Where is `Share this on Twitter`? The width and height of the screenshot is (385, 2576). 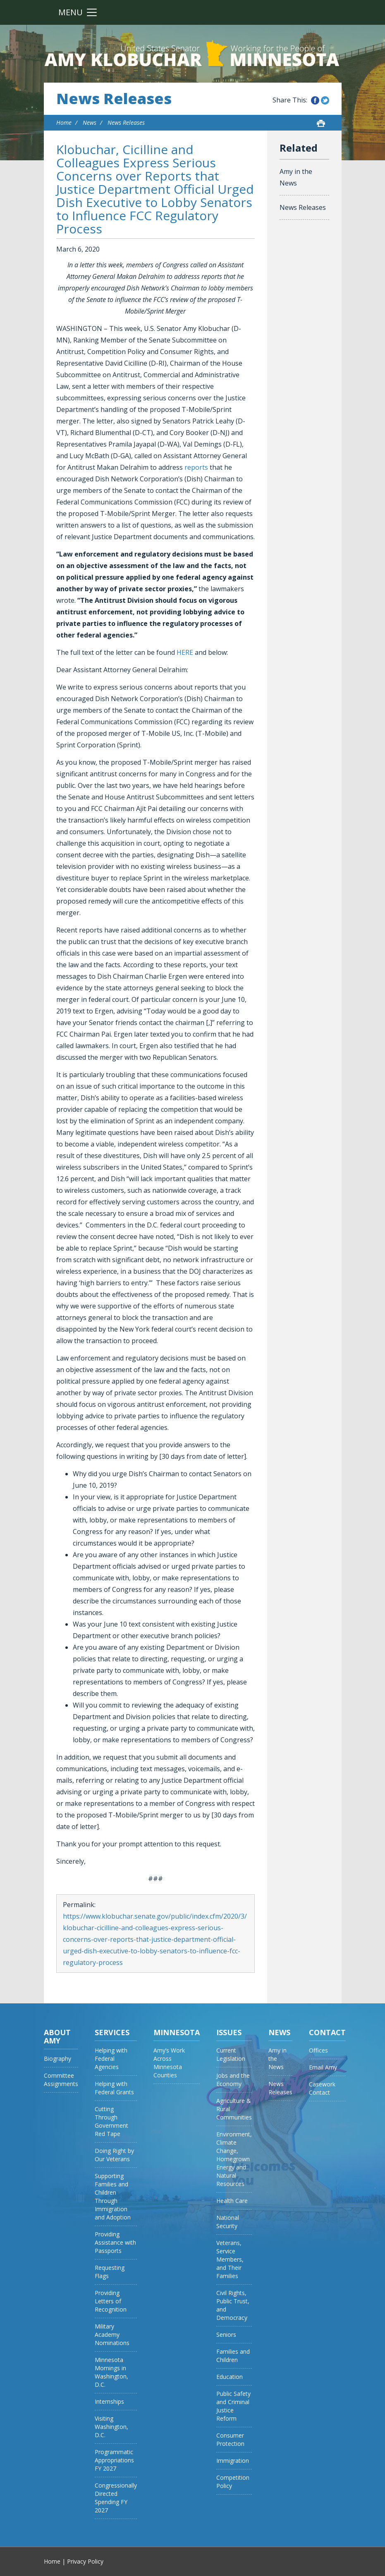 Share this on Twitter is located at coordinates (325, 100).